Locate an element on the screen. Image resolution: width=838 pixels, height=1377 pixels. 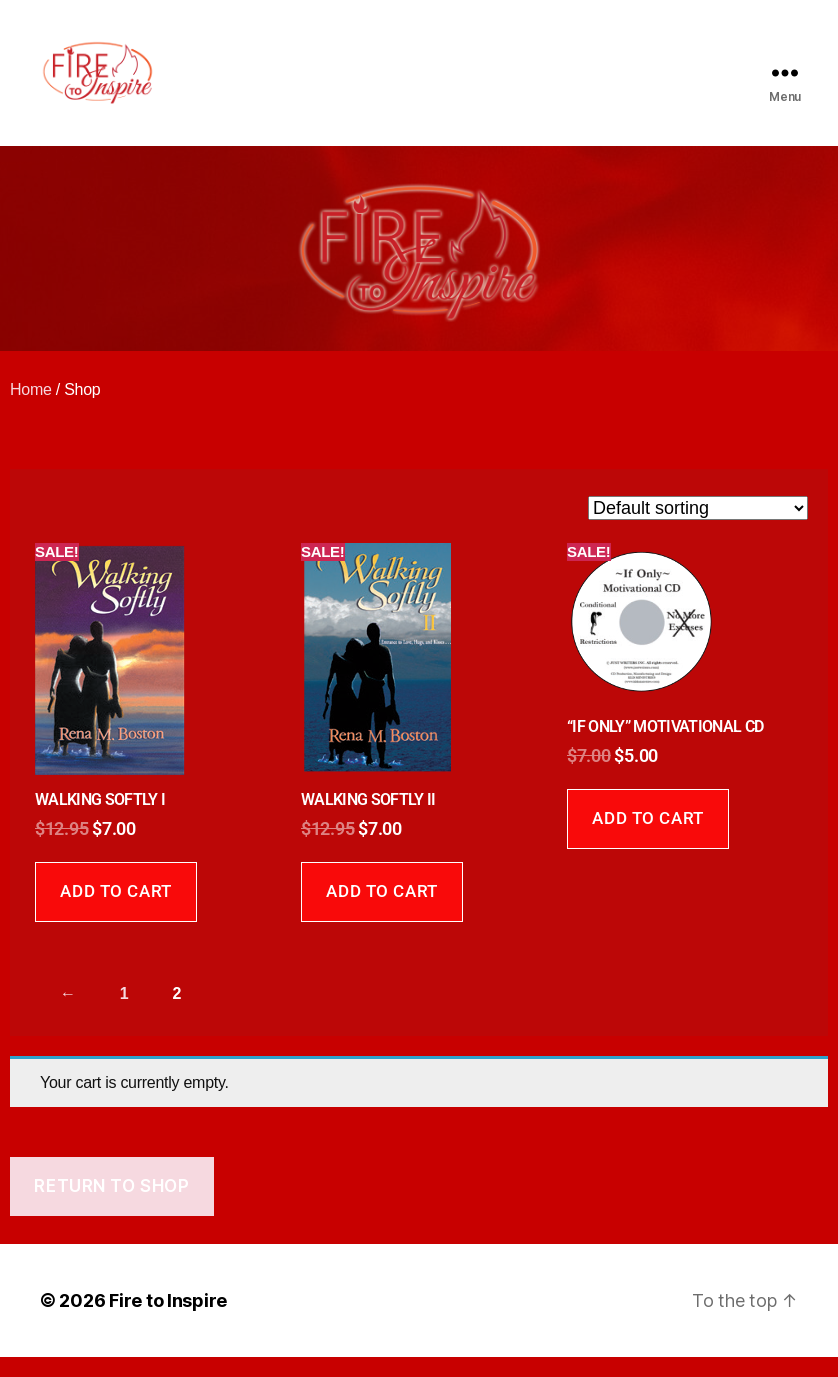
1 [Page 1] is located at coordinates (124, 1013).